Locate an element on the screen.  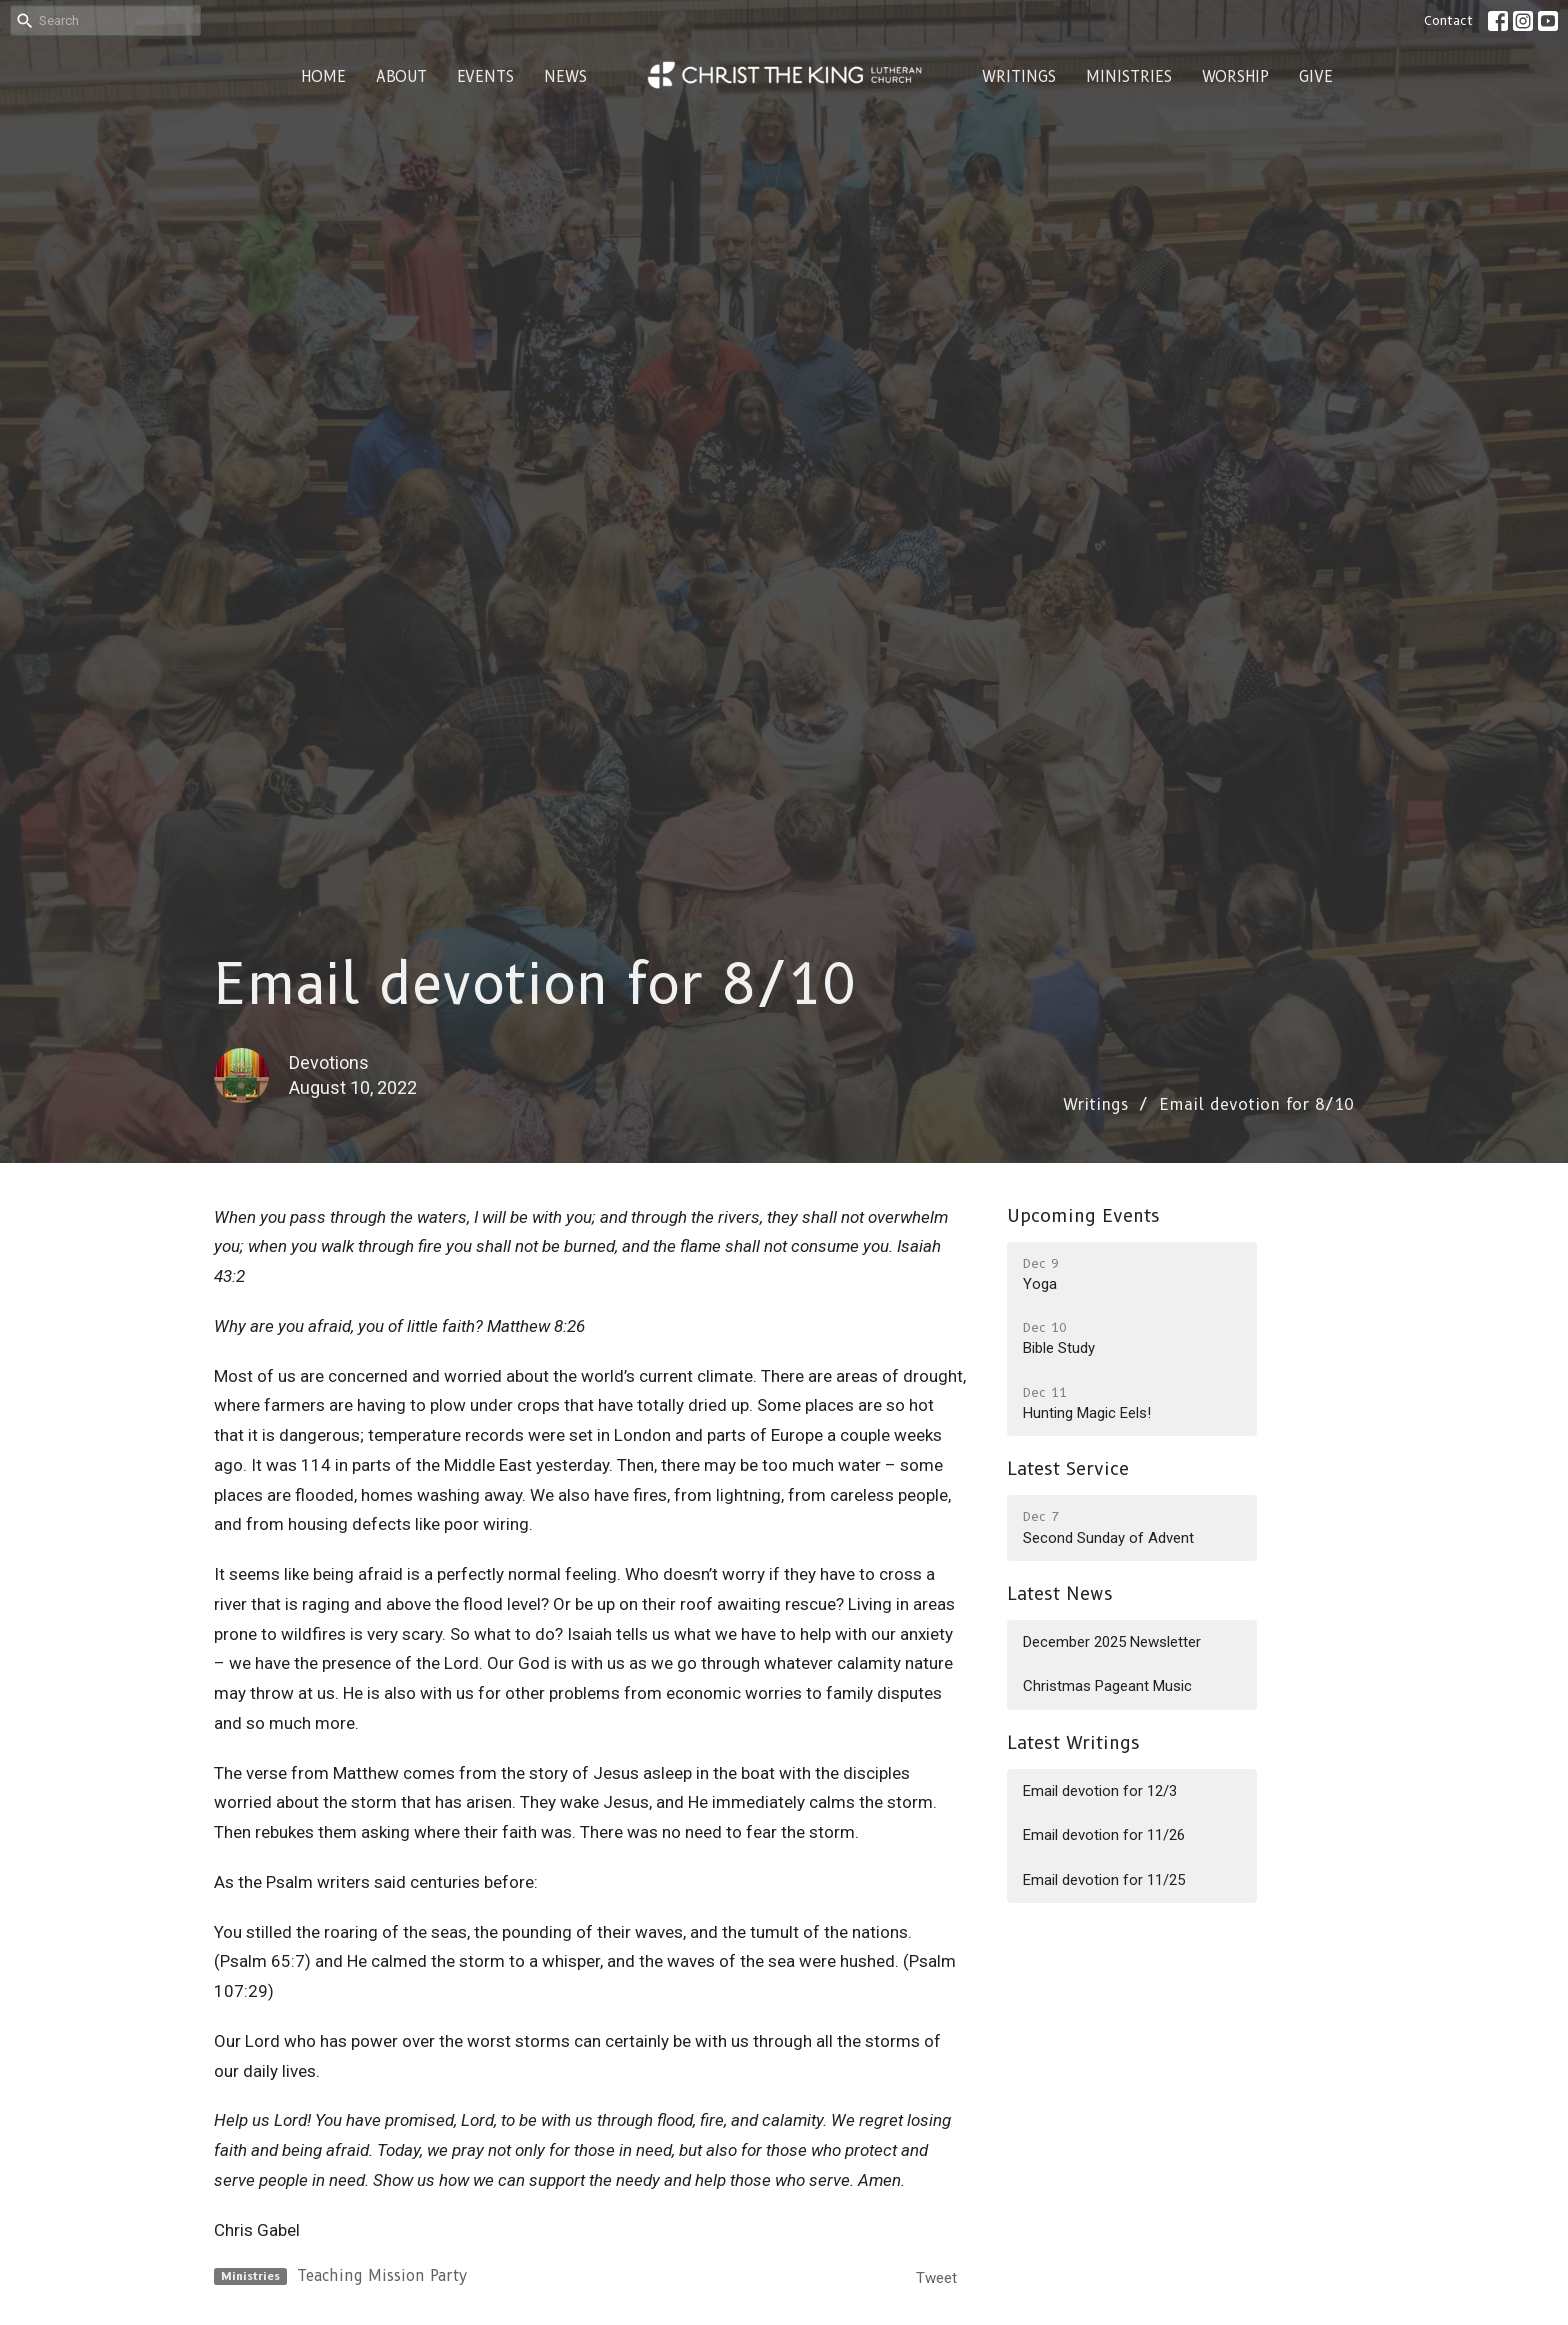
Worship is located at coordinates (1235, 77).